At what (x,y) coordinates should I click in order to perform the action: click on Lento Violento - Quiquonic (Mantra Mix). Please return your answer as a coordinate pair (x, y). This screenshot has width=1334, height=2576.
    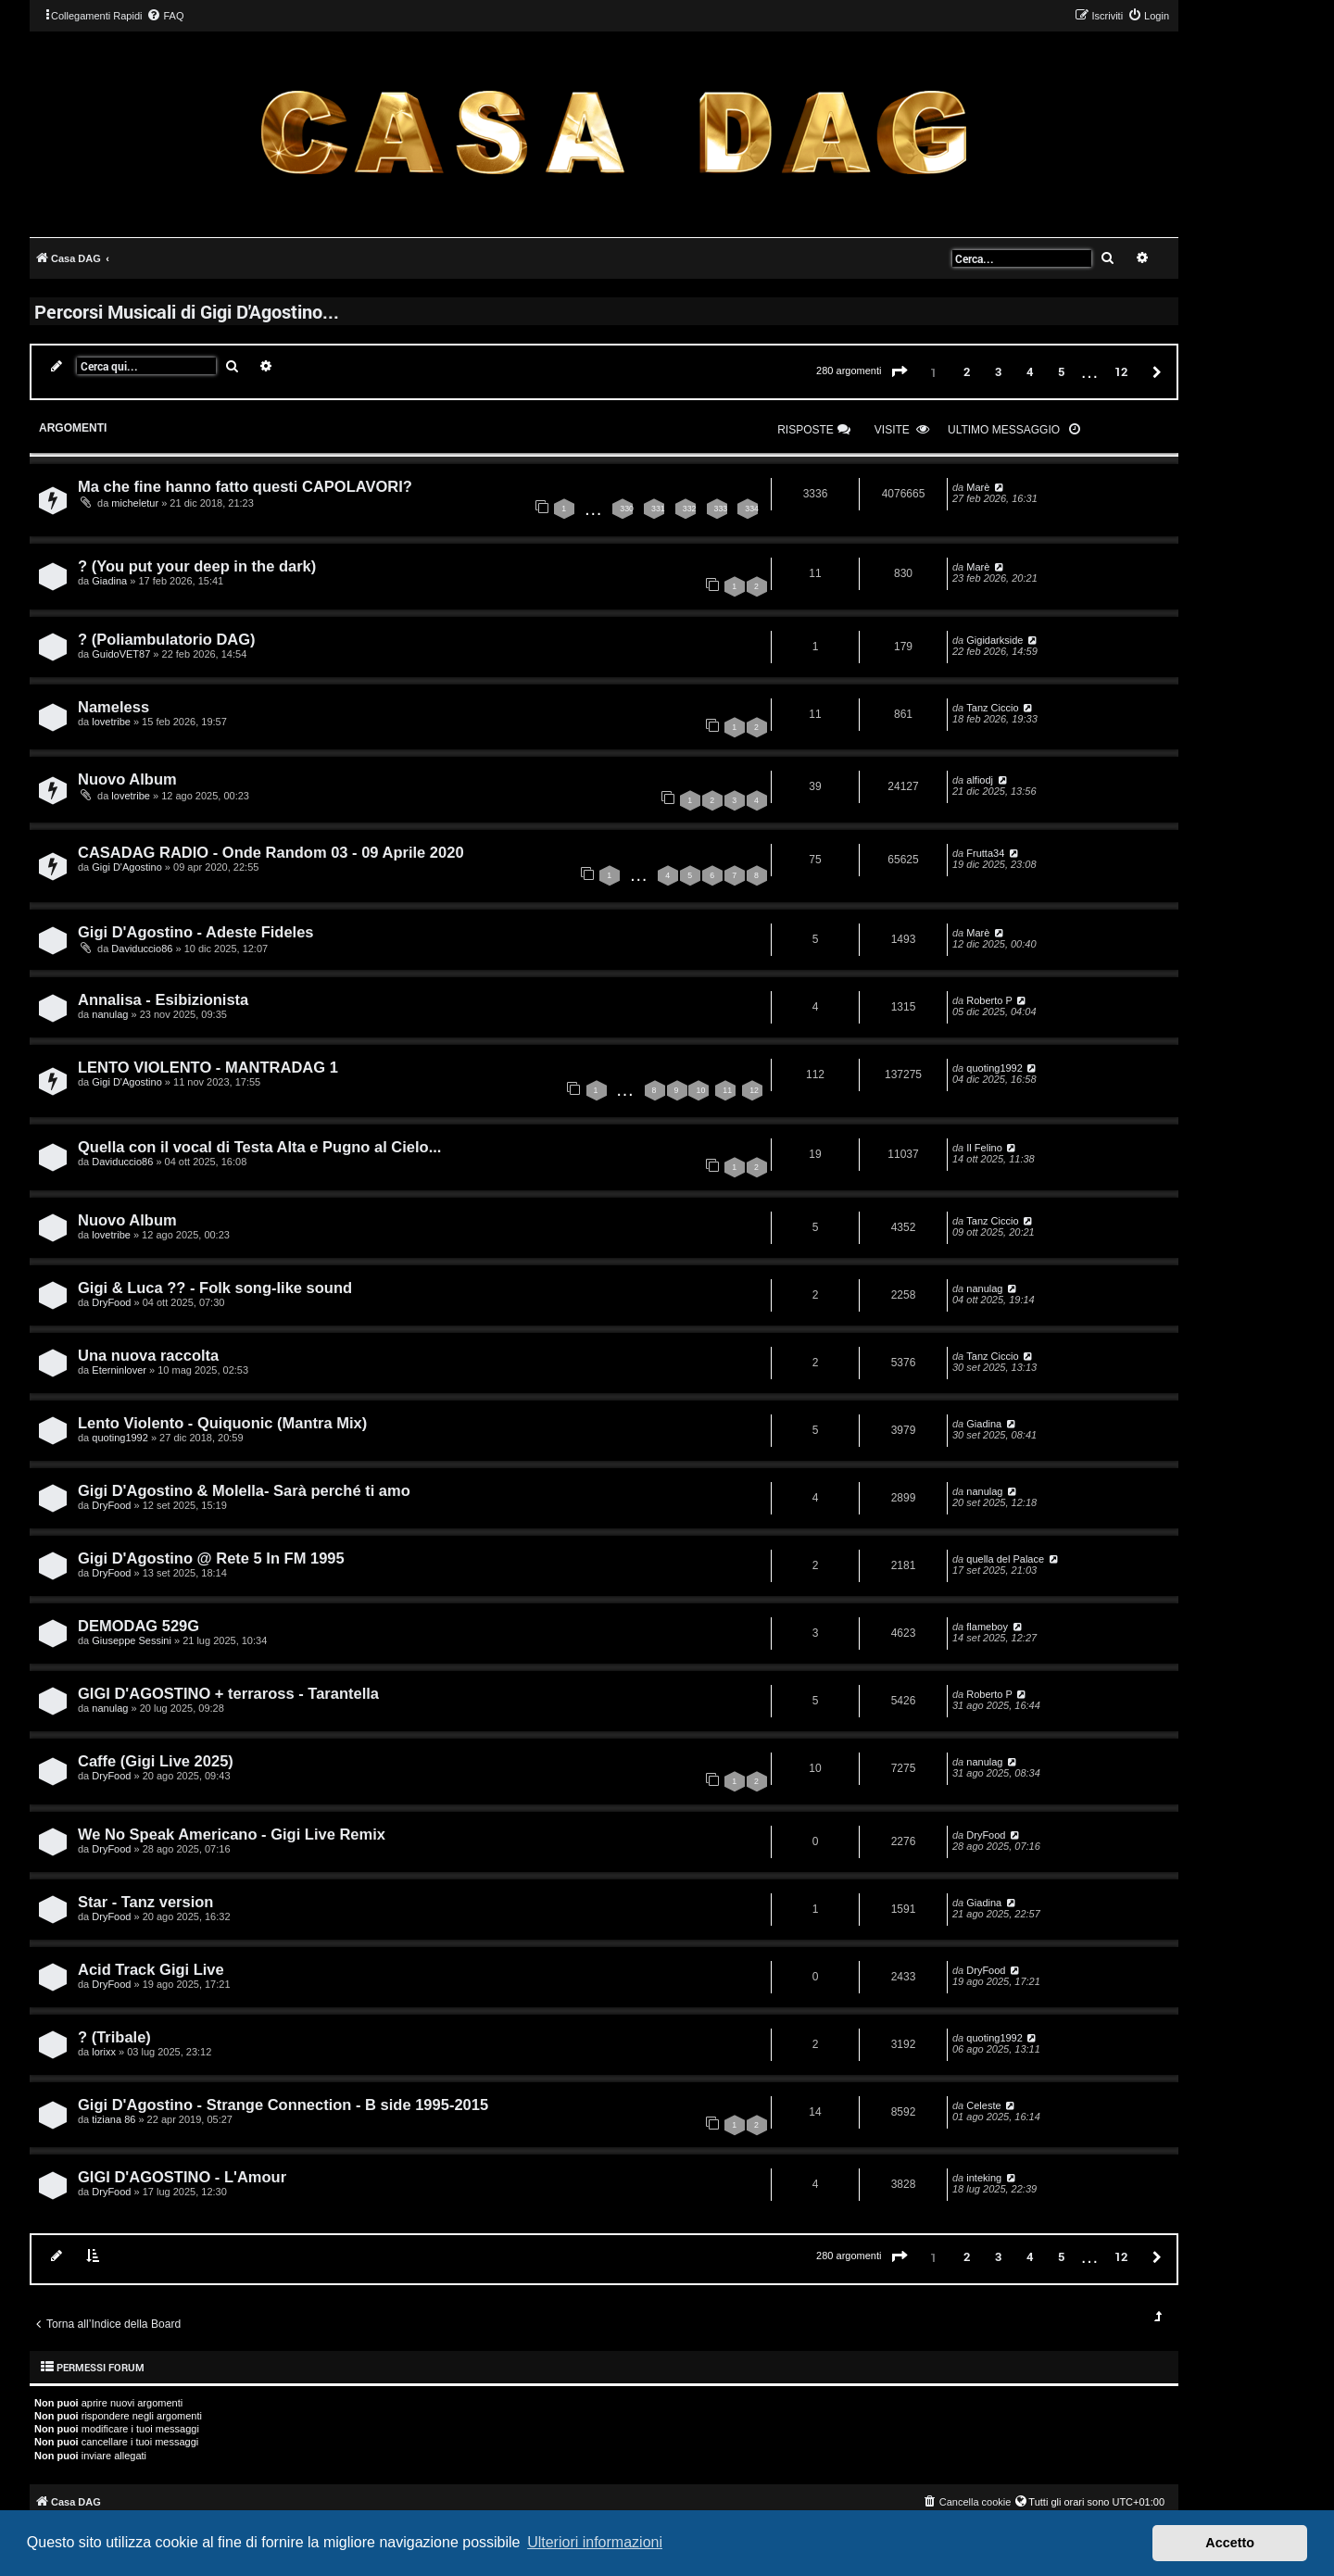
    Looking at the image, I should click on (222, 1422).